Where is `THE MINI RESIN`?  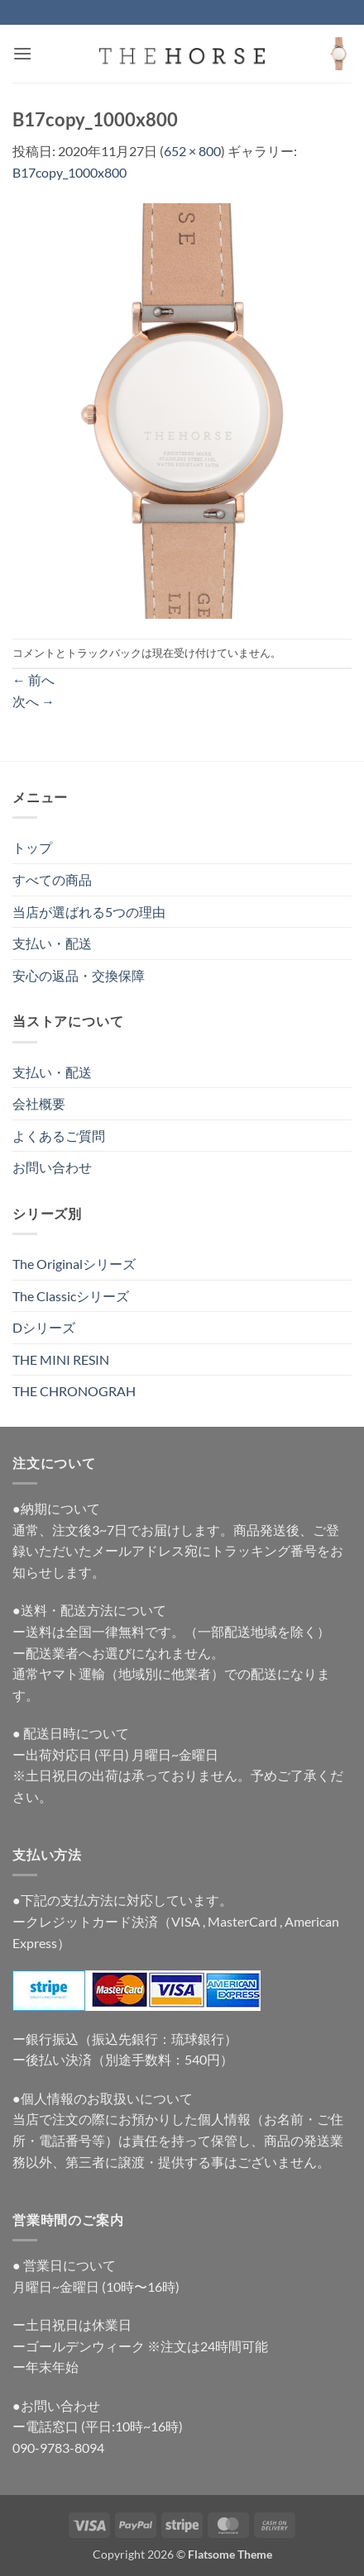 THE MINI RESIN is located at coordinates (60, 1359).